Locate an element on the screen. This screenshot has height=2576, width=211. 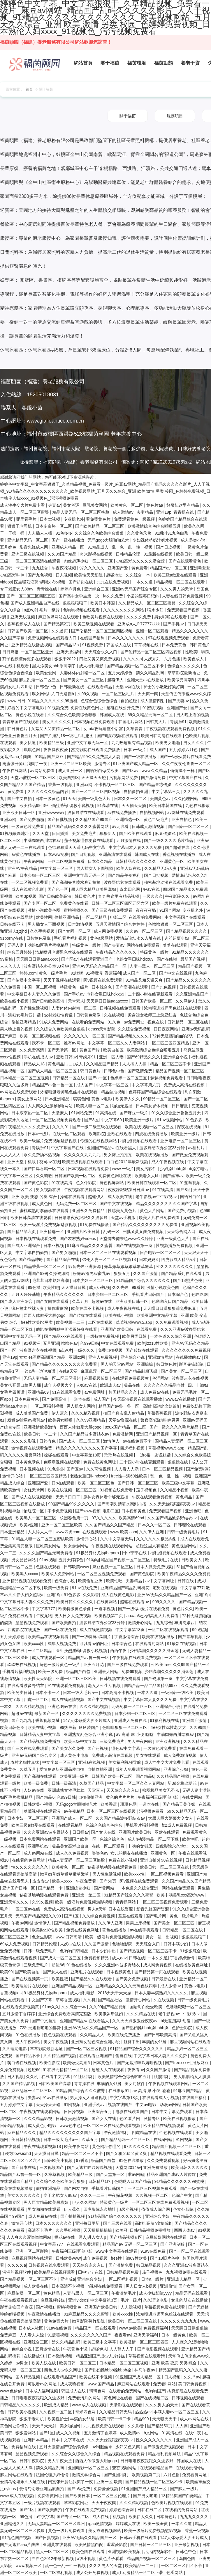
久久两性视频 is located at coordinates (99, 1469).